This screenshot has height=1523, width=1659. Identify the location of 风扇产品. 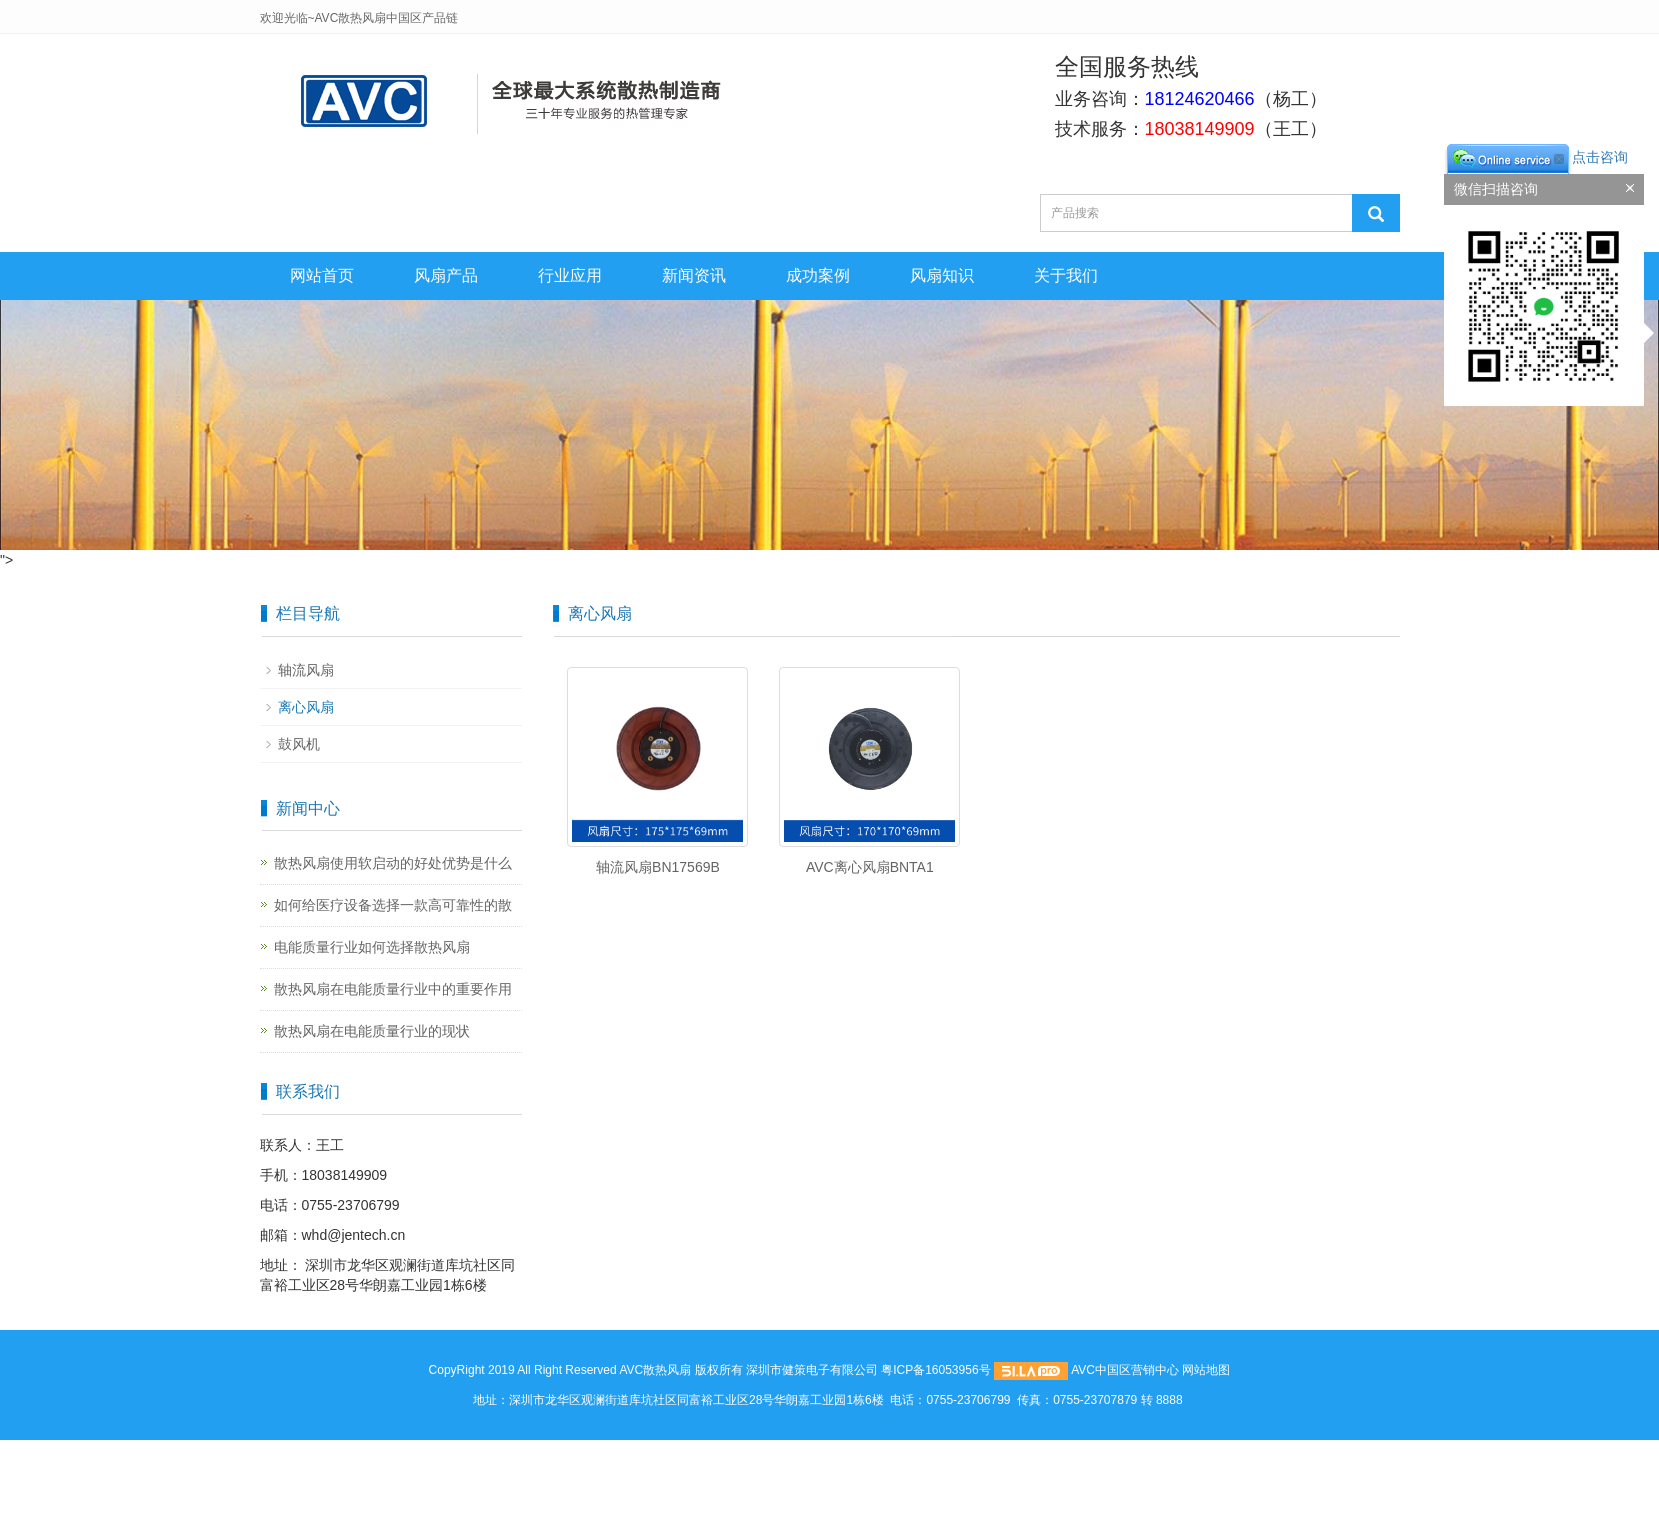
(446, 275).